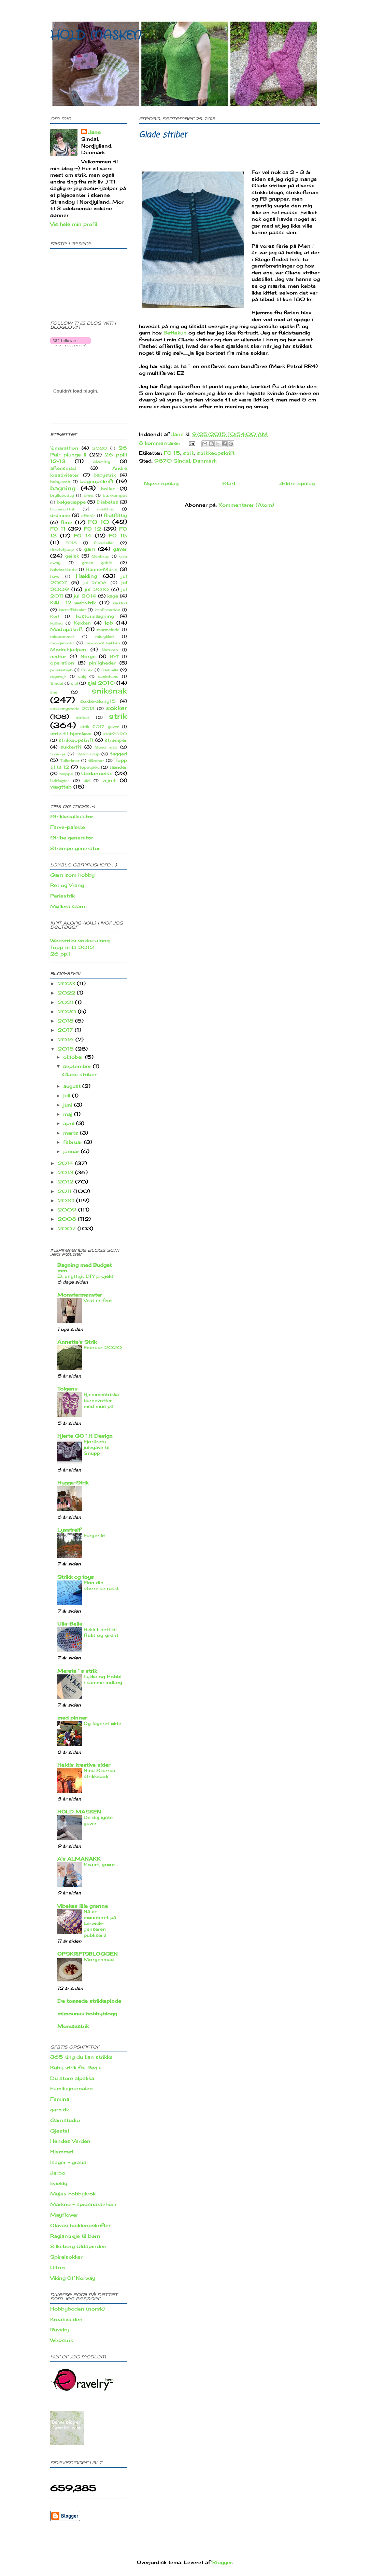  I want to click on kartoffelsalat, so click(72, 609).